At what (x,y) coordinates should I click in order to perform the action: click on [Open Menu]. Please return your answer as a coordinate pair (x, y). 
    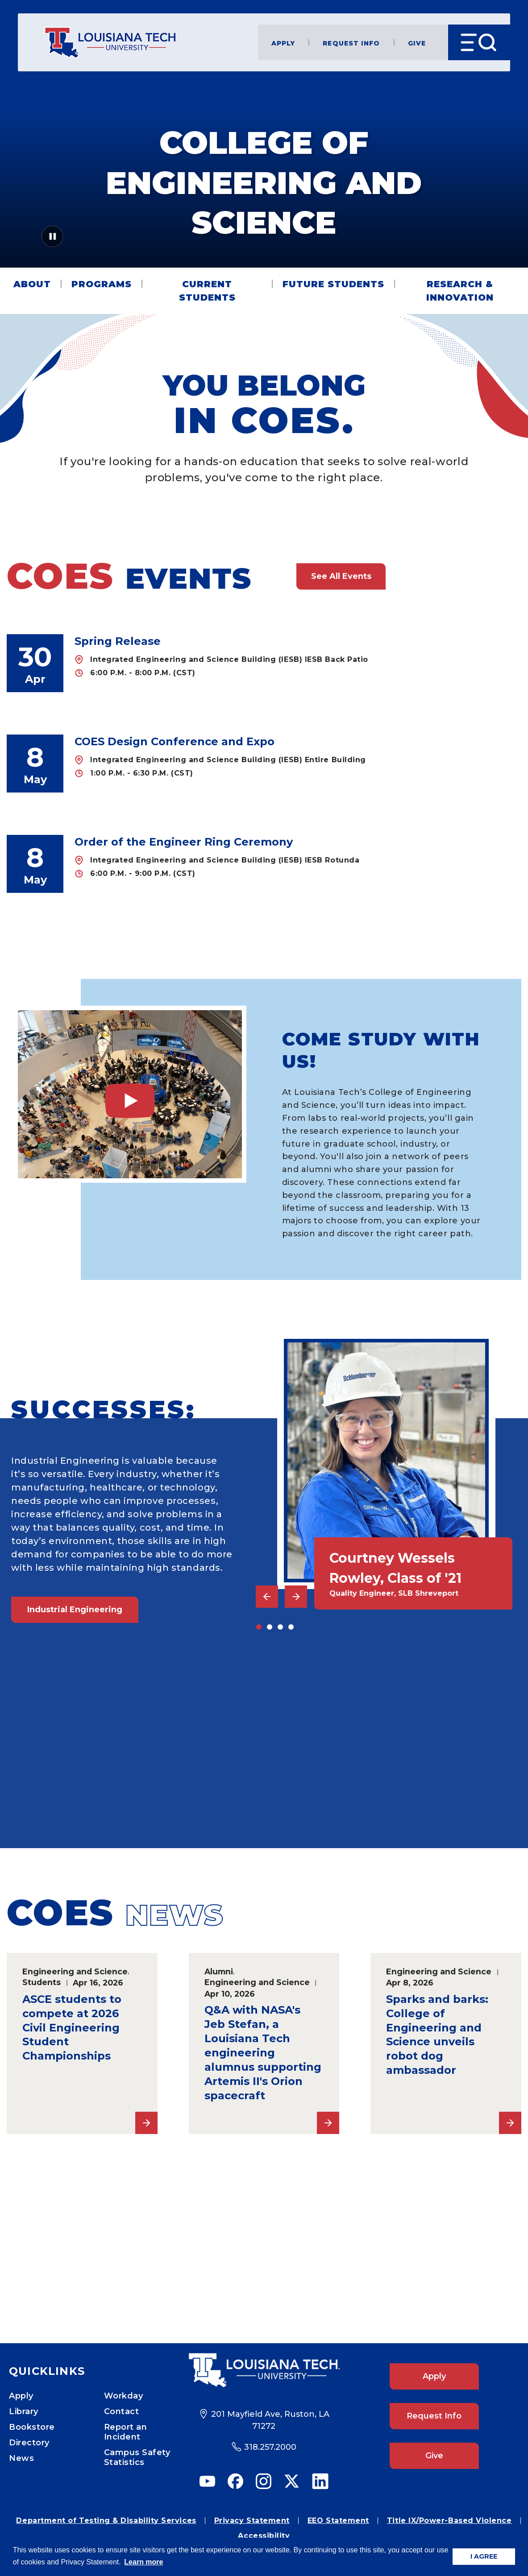
    Looking at the image, I should click on (479, 42).